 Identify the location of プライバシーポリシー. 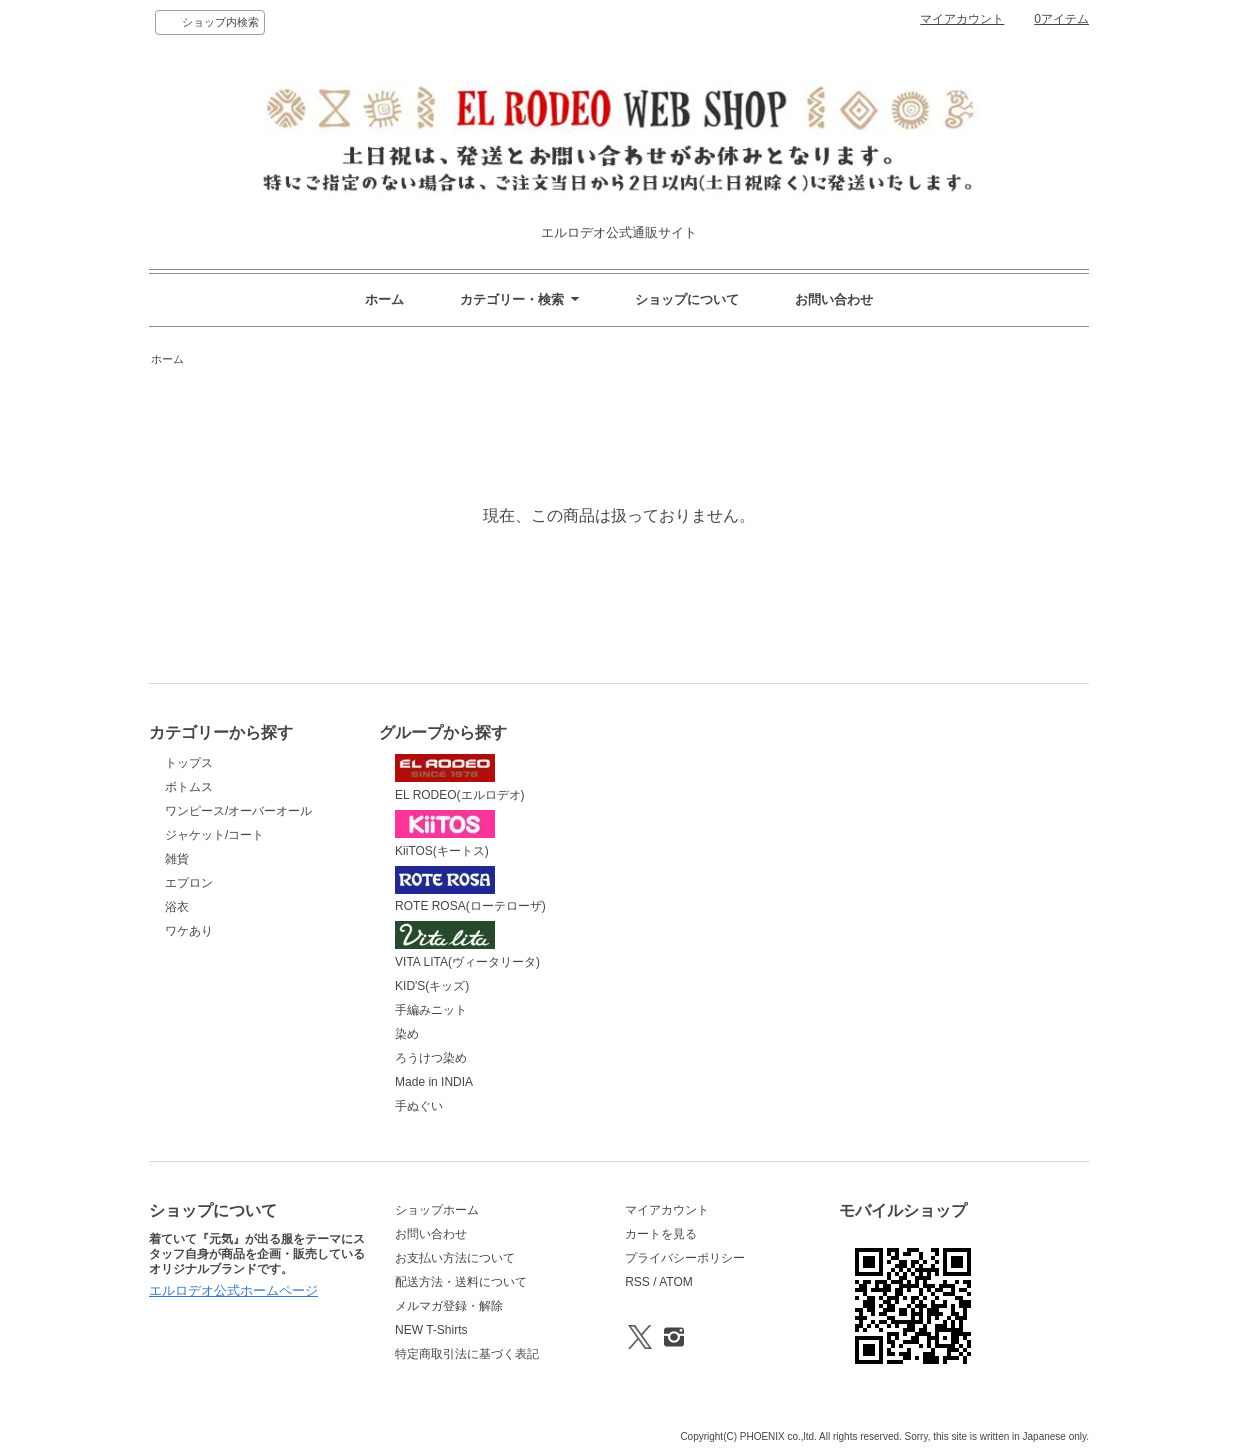
(685, 1258).